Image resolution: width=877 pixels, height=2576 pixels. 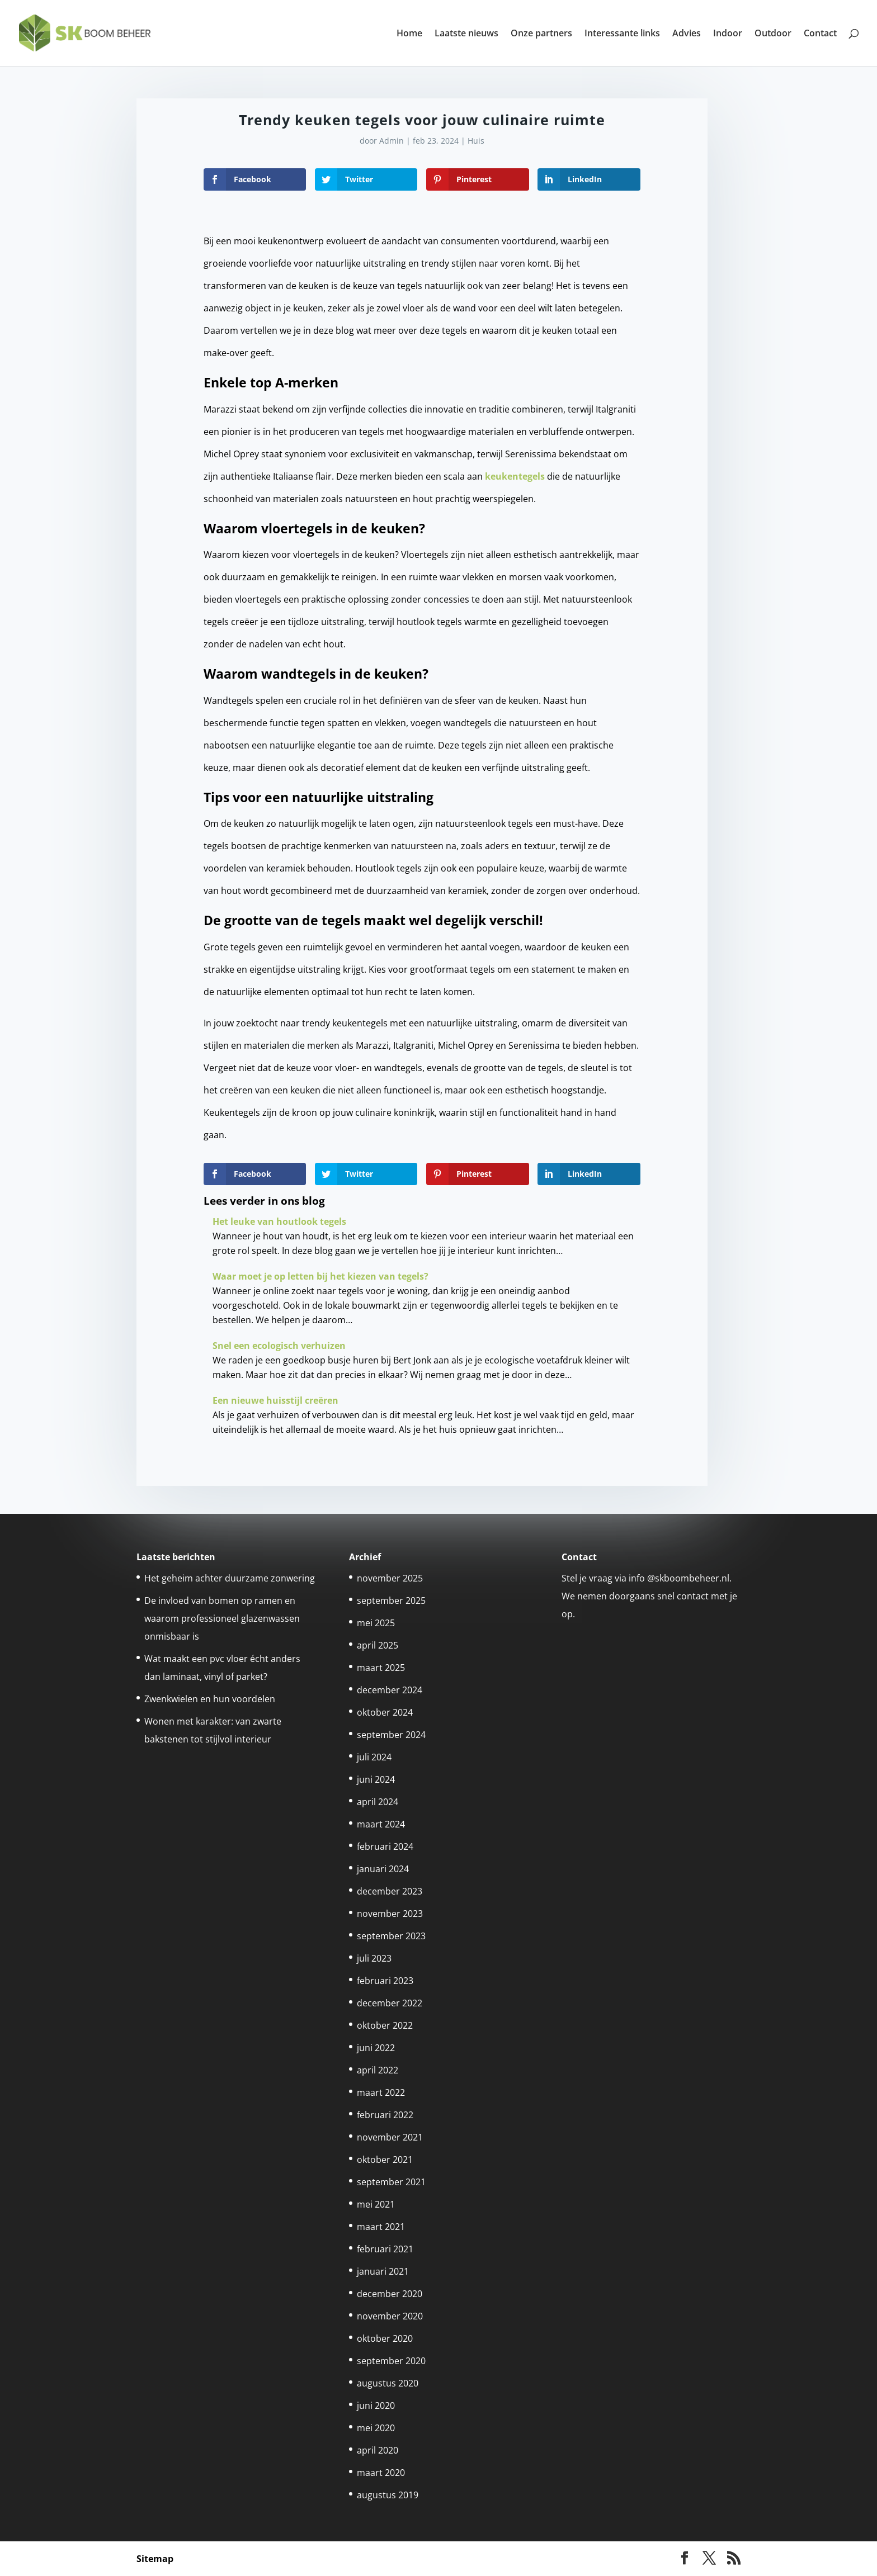 What do you see at coordinates (466, 34) in the screenshot?
I see `Laatste nieuws` at bounding box center [466, 34].